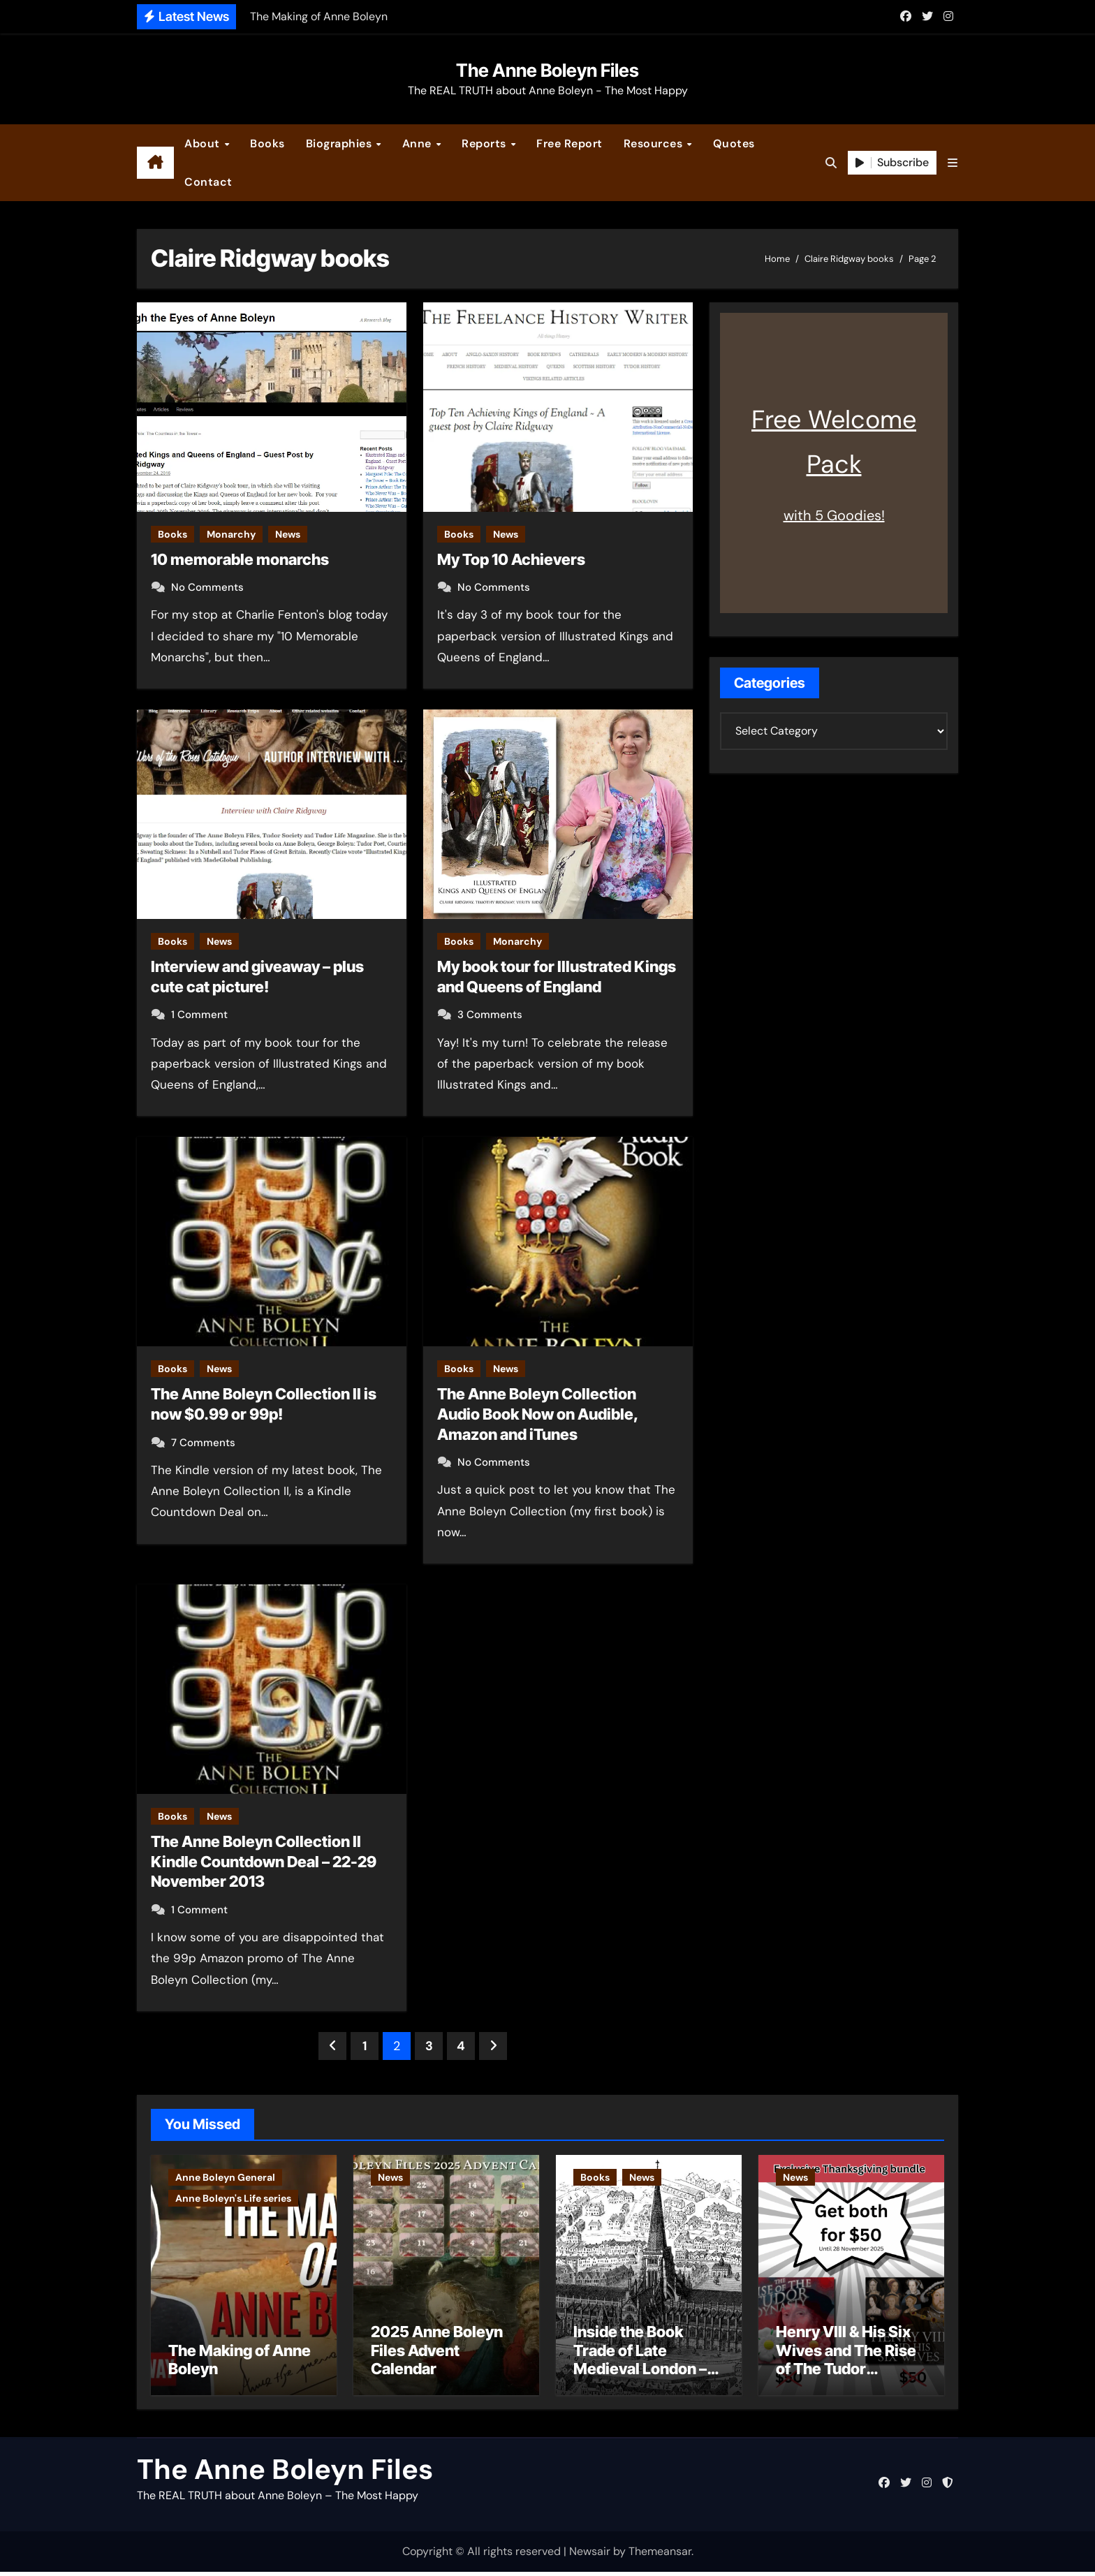  What do you see at coordinates (233, 2198) in the screenshot?
I see `Anne Boleyn's Life series` at bounding box center [233, 2198].